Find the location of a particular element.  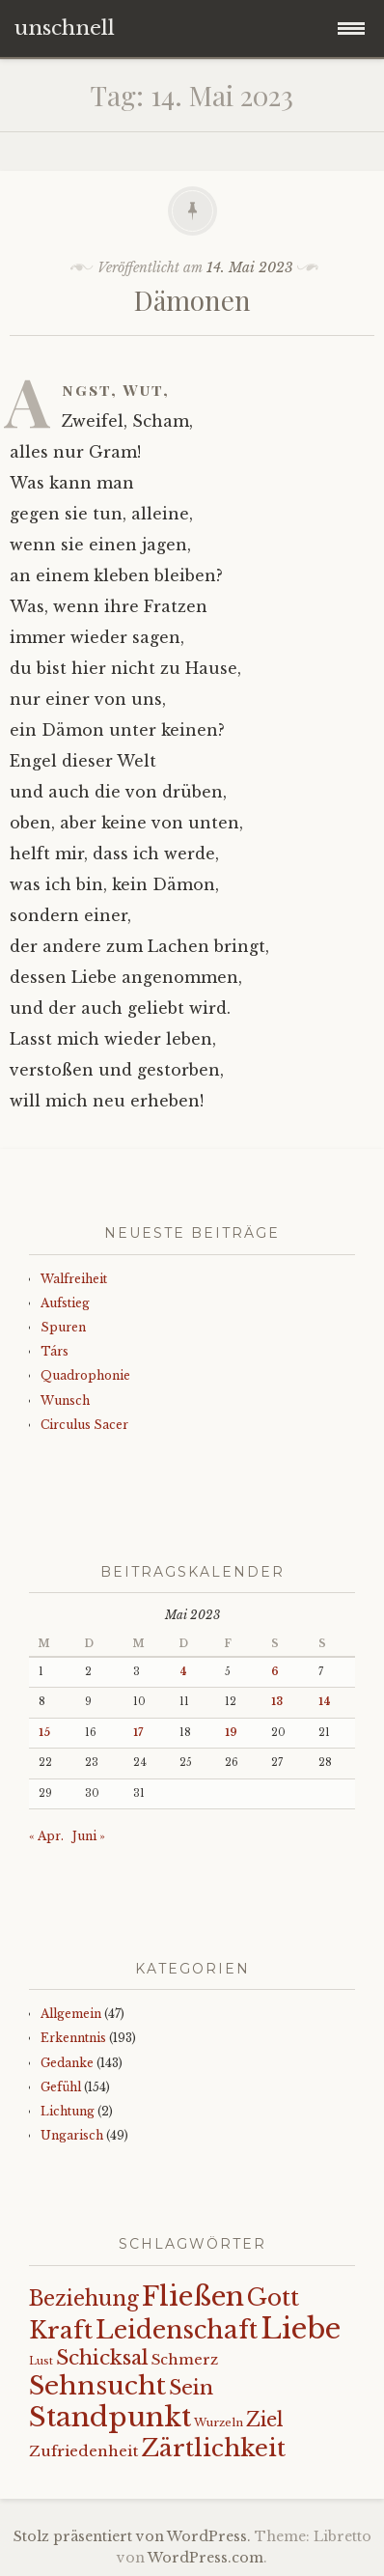

Schicksal [Schicksal (41 Einträge)] is located at coordinates (102, 2357).